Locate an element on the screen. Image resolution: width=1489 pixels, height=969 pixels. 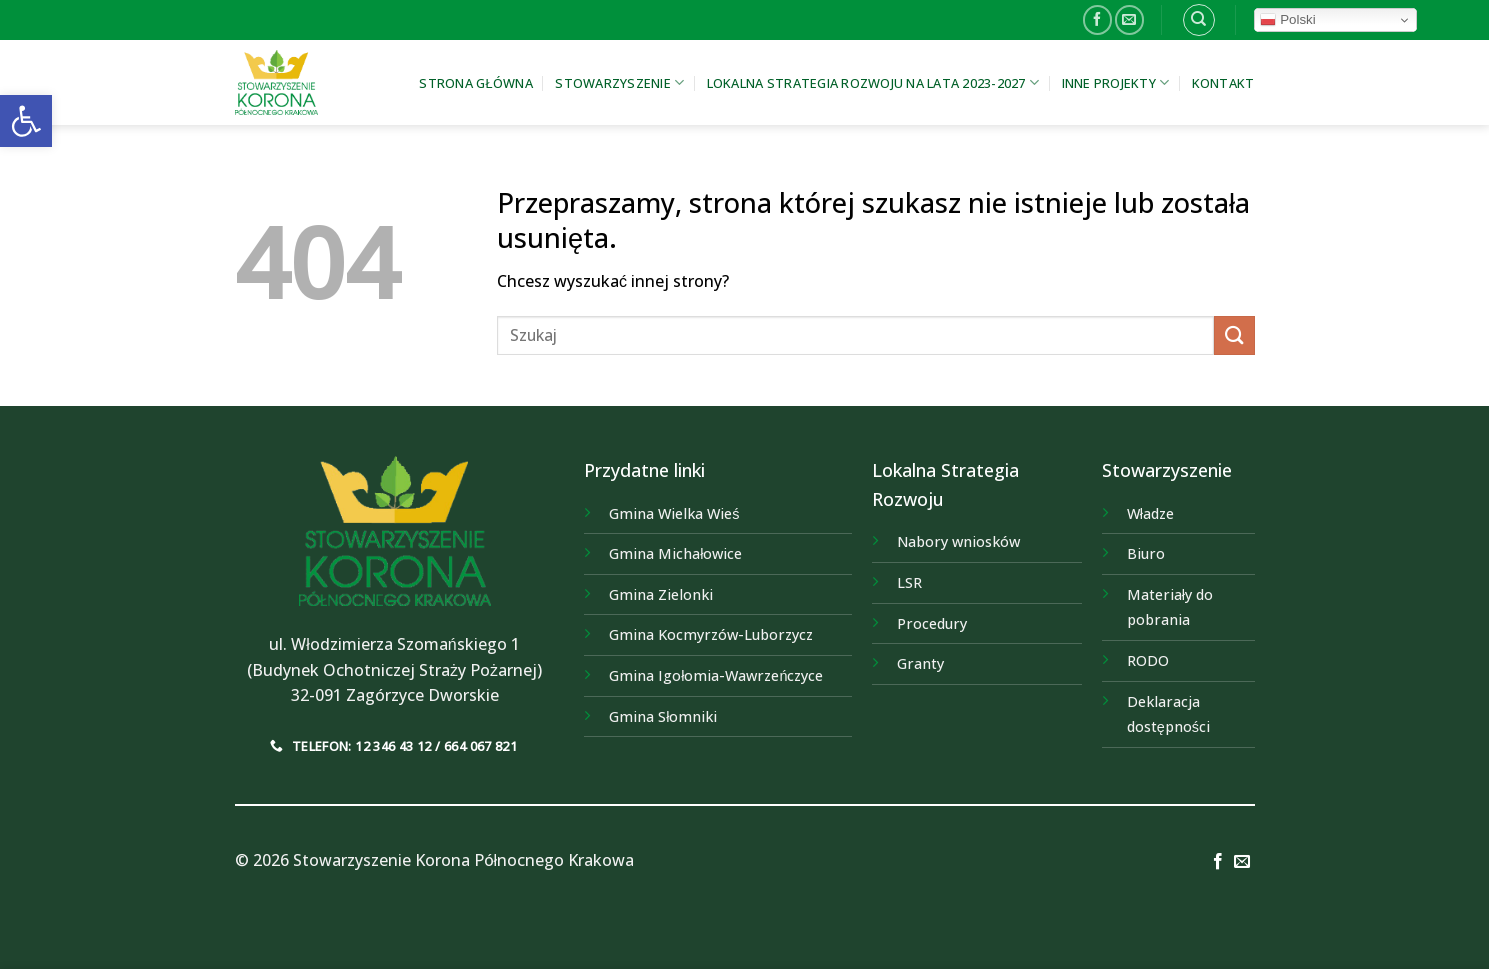
RODO [link] is located at coordinates (1148, 660).